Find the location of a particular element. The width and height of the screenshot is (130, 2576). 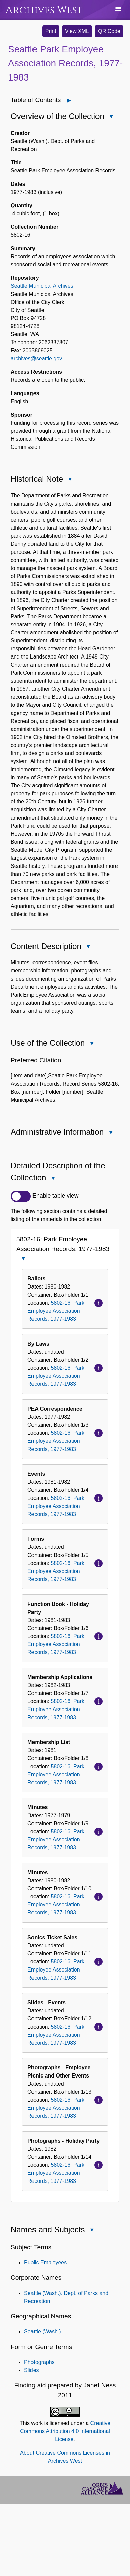

Close Names and Subjects is located at coordinates (91, 2230).